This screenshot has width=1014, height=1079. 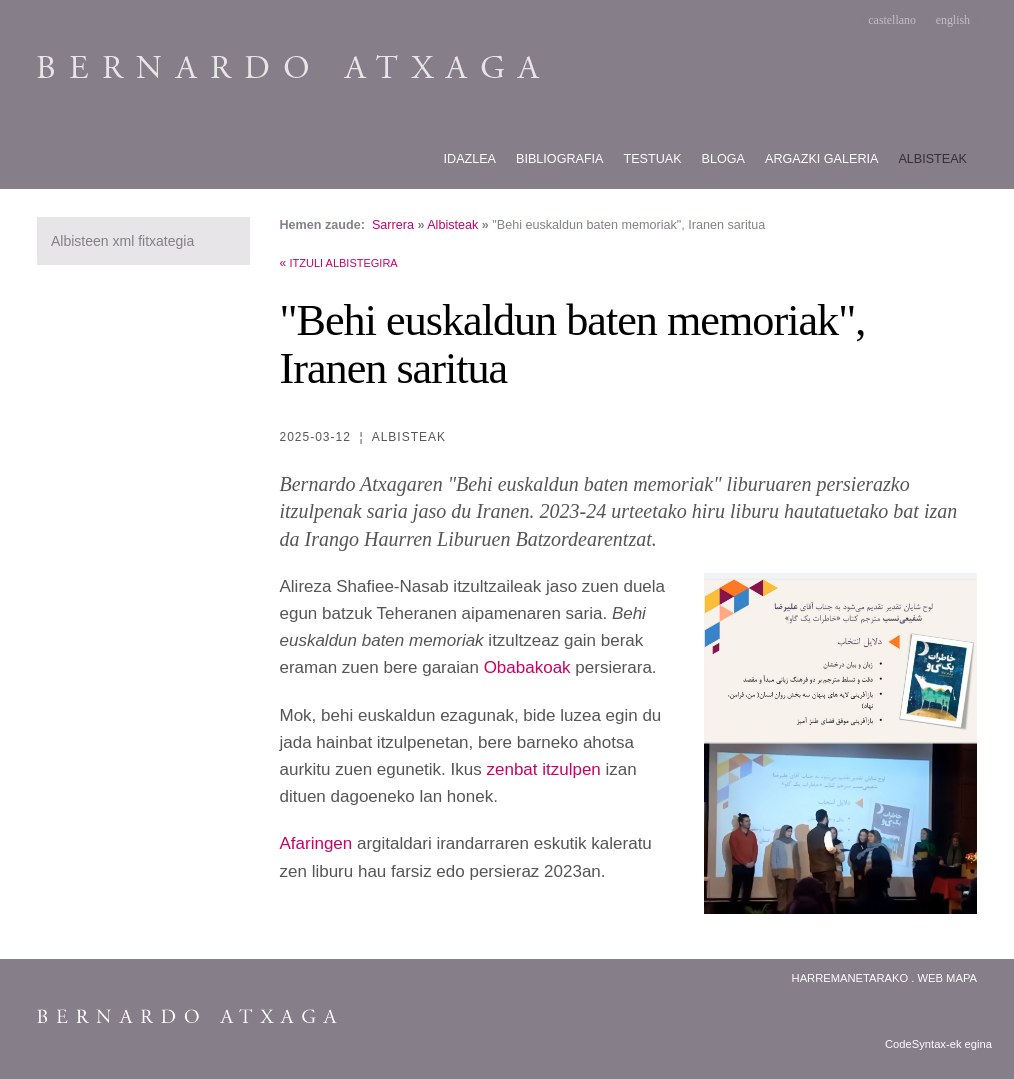 I want to click on zenbat itzulpen, so click(x=543, y=769).